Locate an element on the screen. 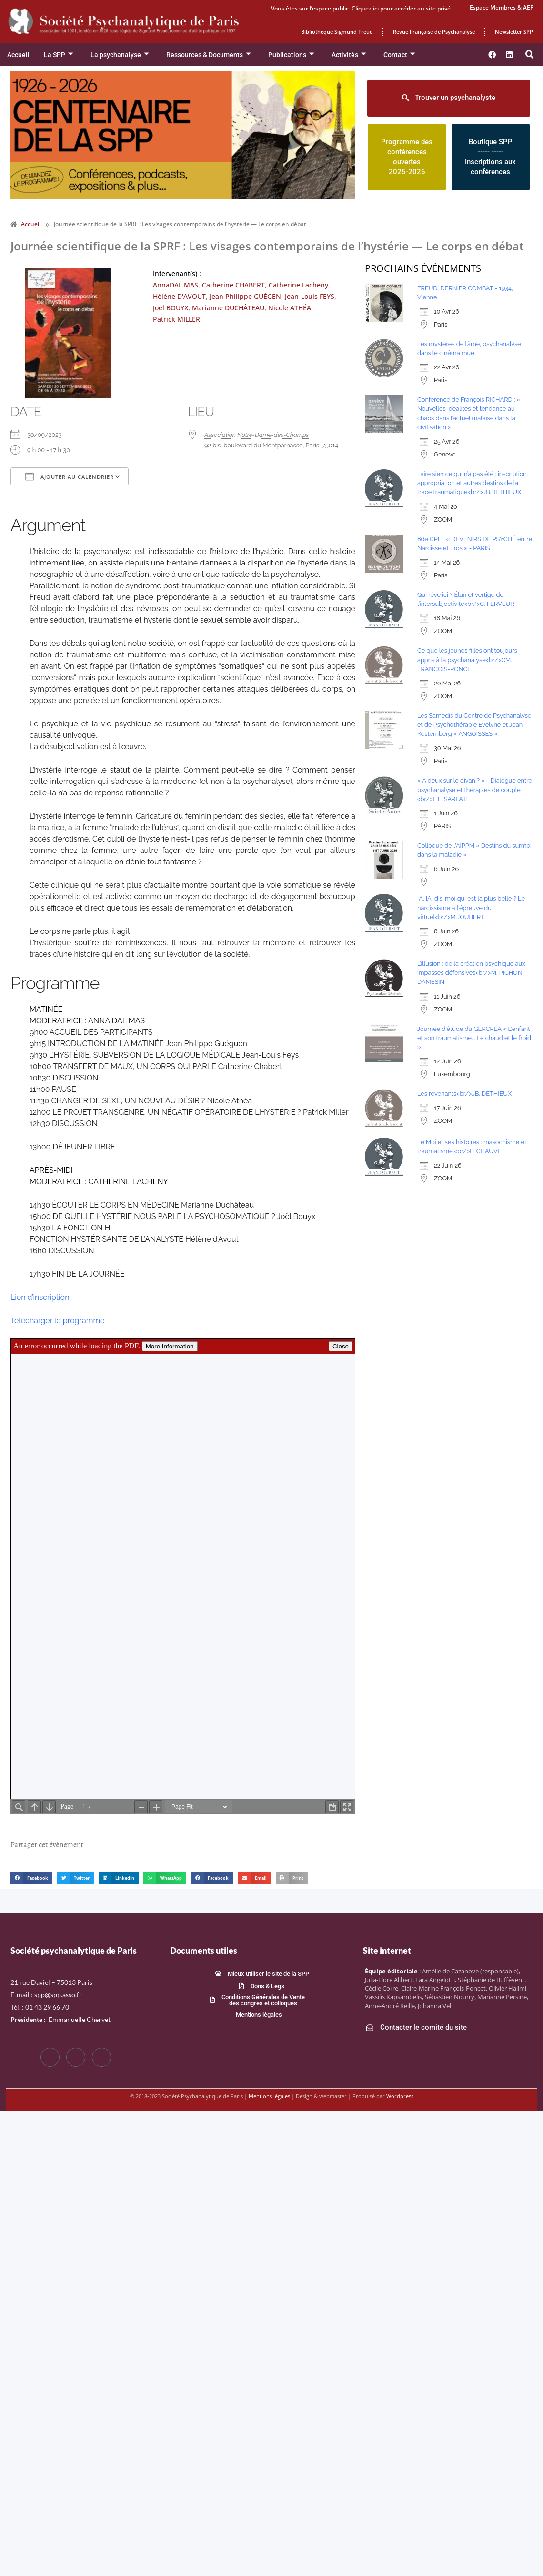 This screenshot has height=2576, width=543. Catherine CHABERT is located at coordinates (233, 284).